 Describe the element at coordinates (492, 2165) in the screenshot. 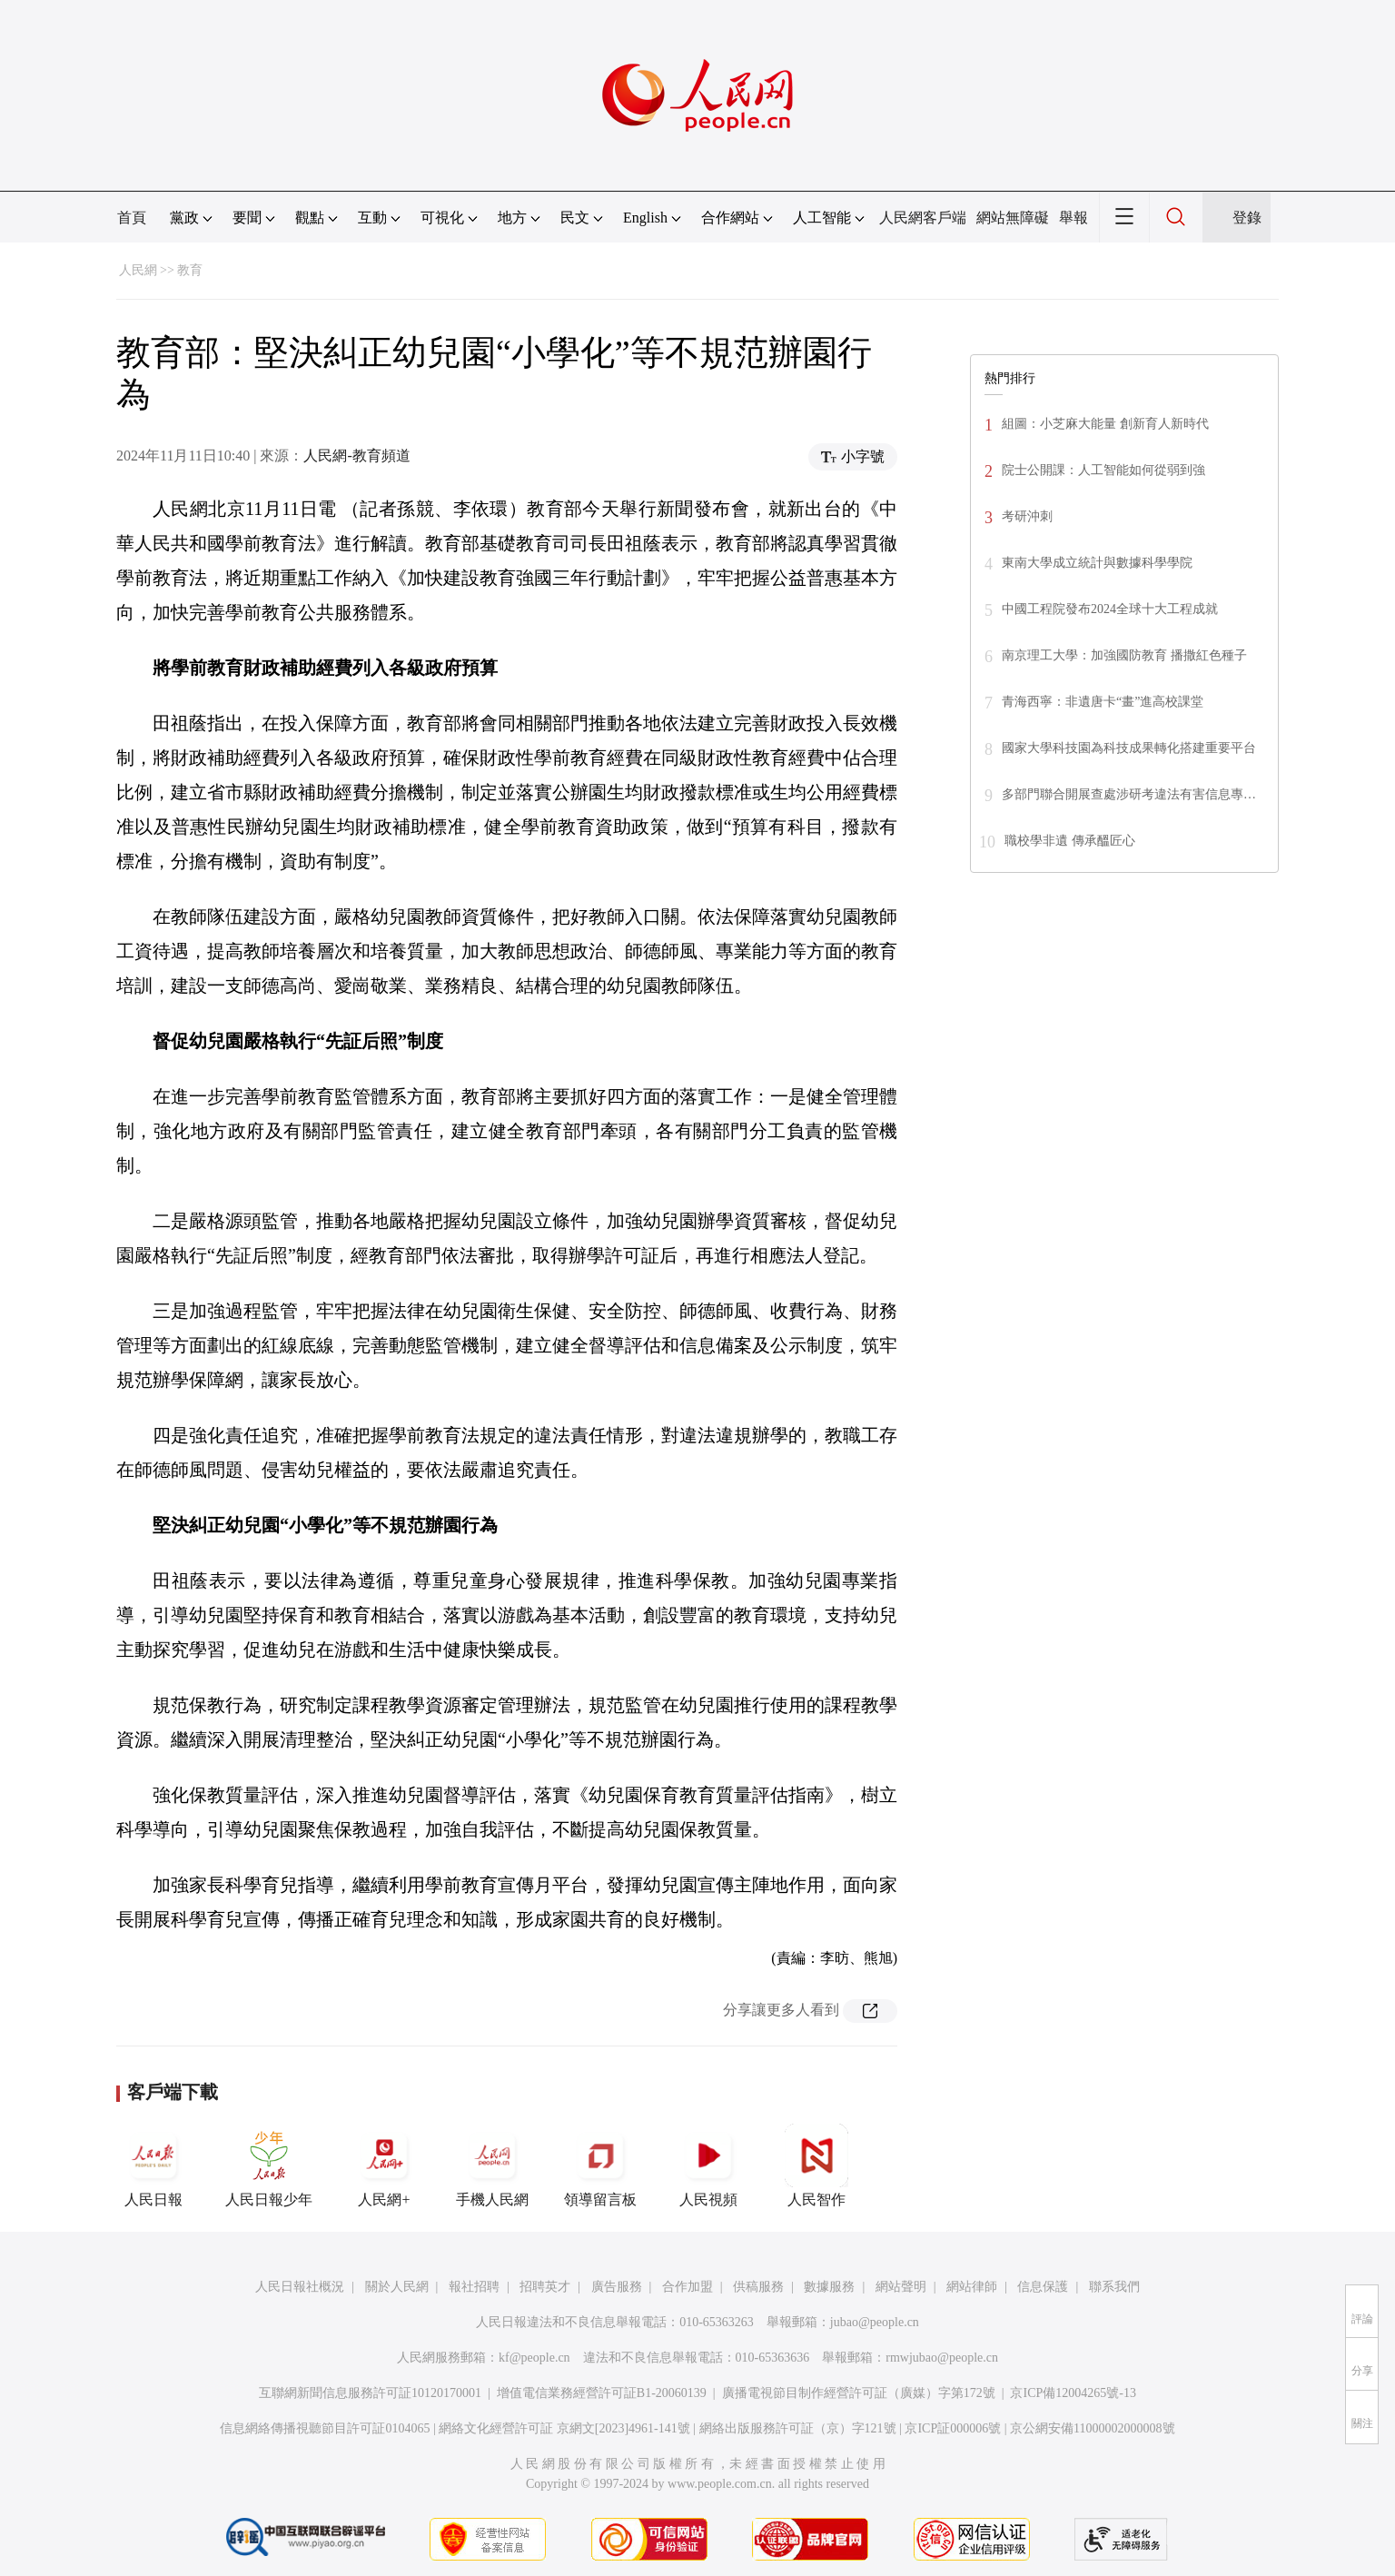

I see `手機人民網` at that location.